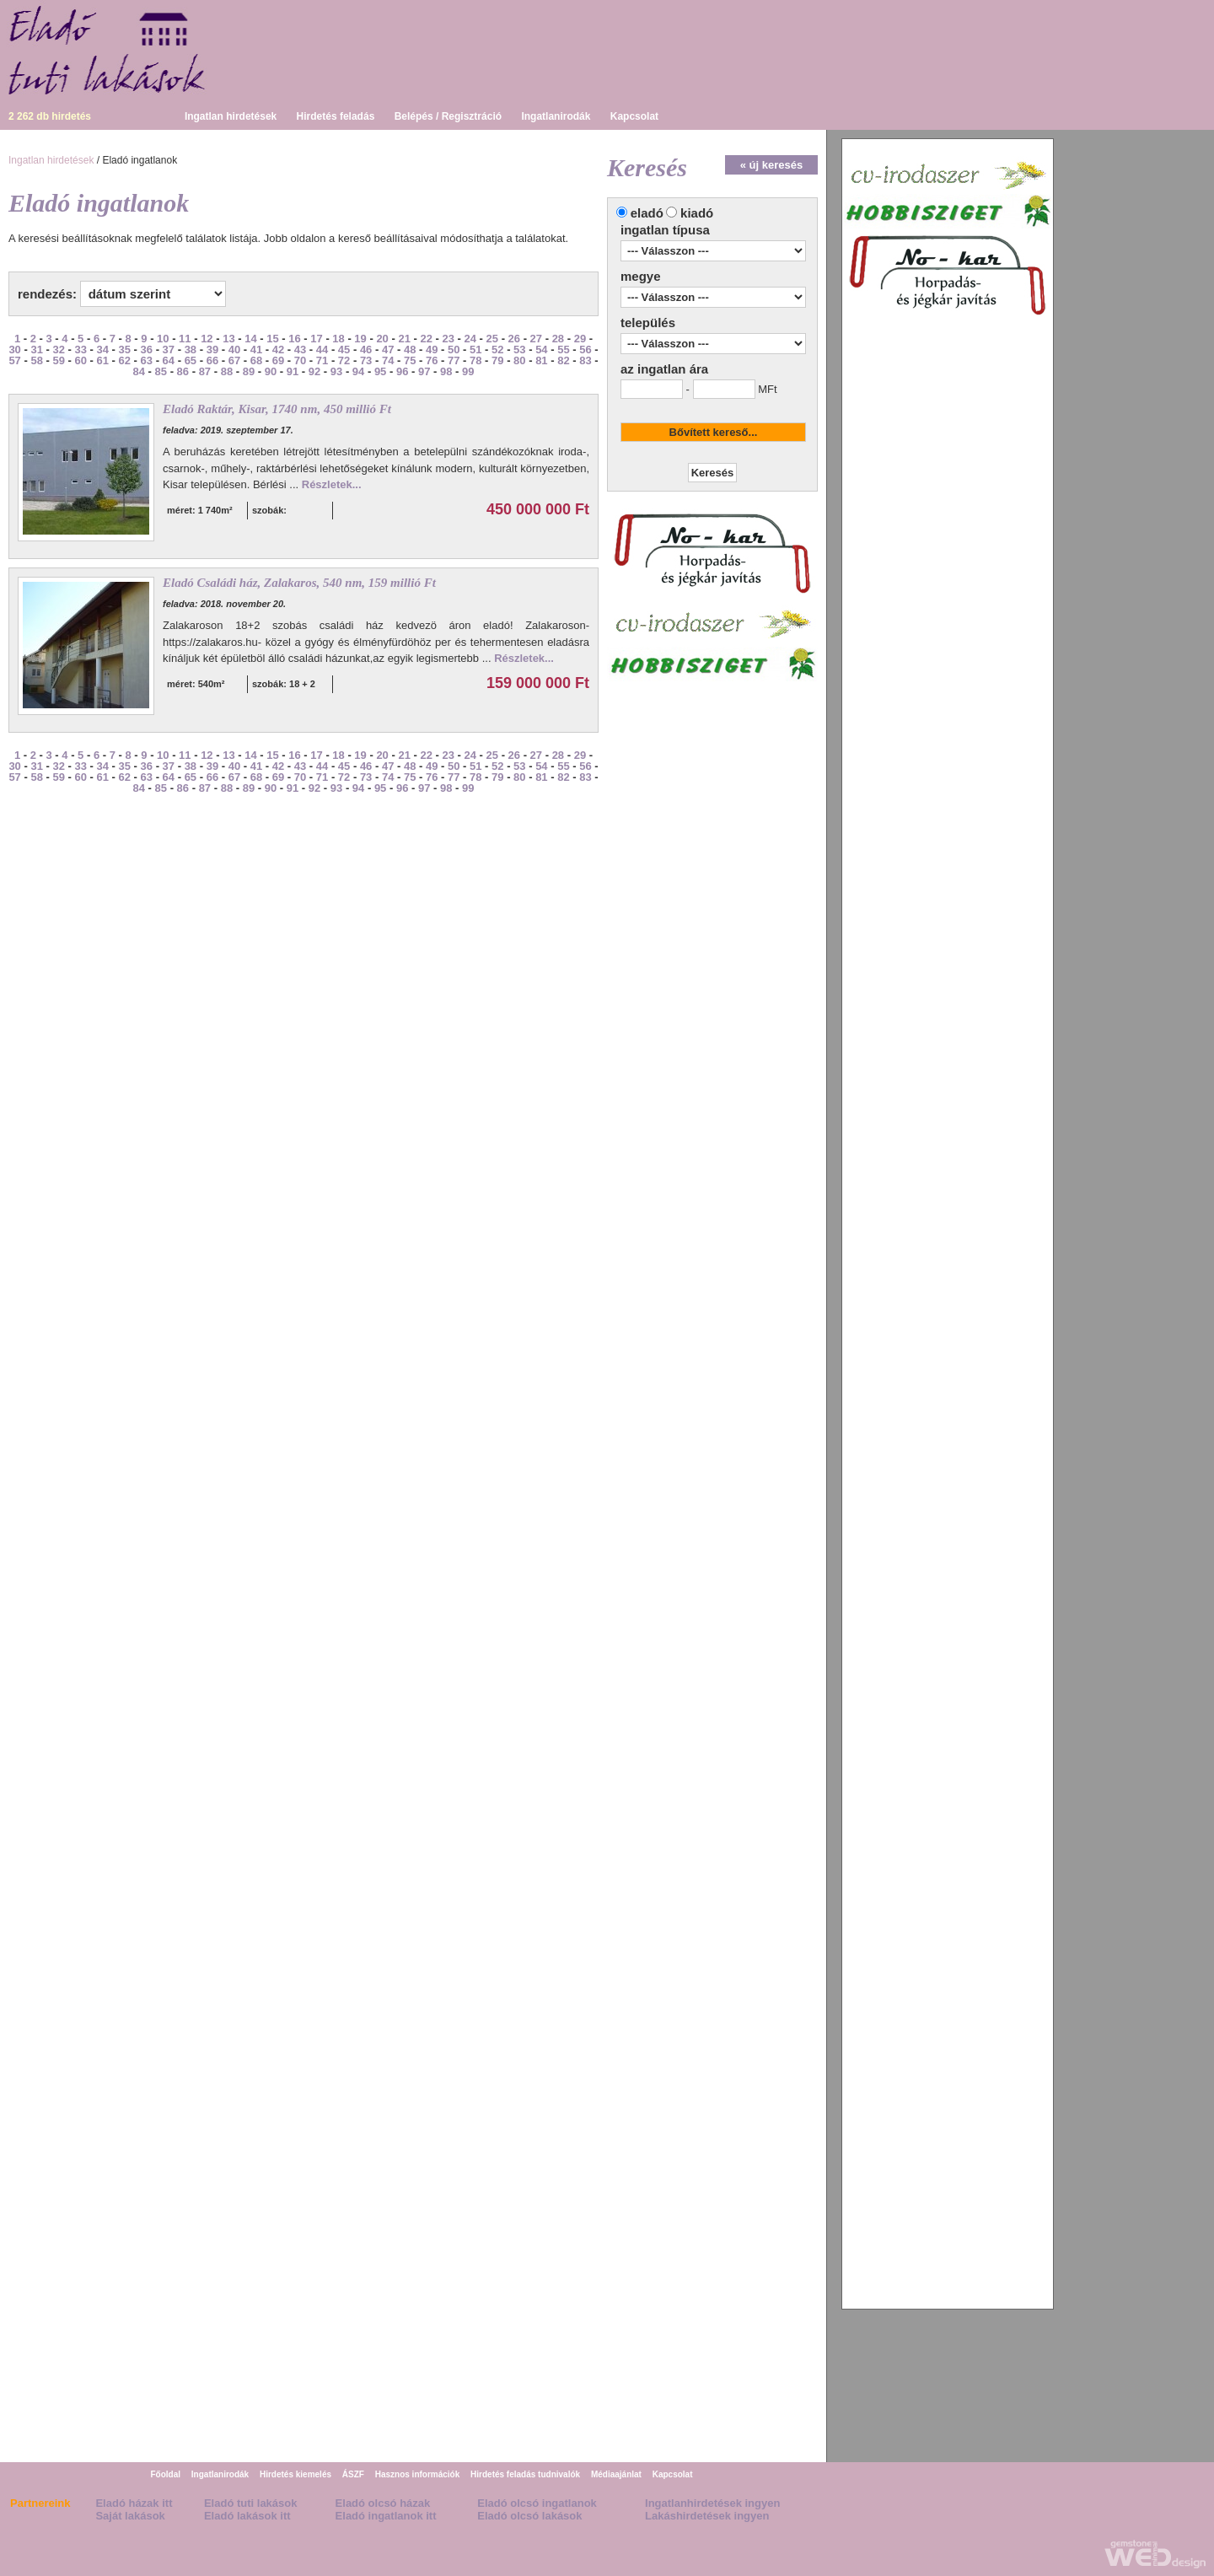 The height and width of the screenshot is (2576, 1214). Describe the element at coordinates (129, 2515) in the screenshot. I see `Saját lakások` at that location.